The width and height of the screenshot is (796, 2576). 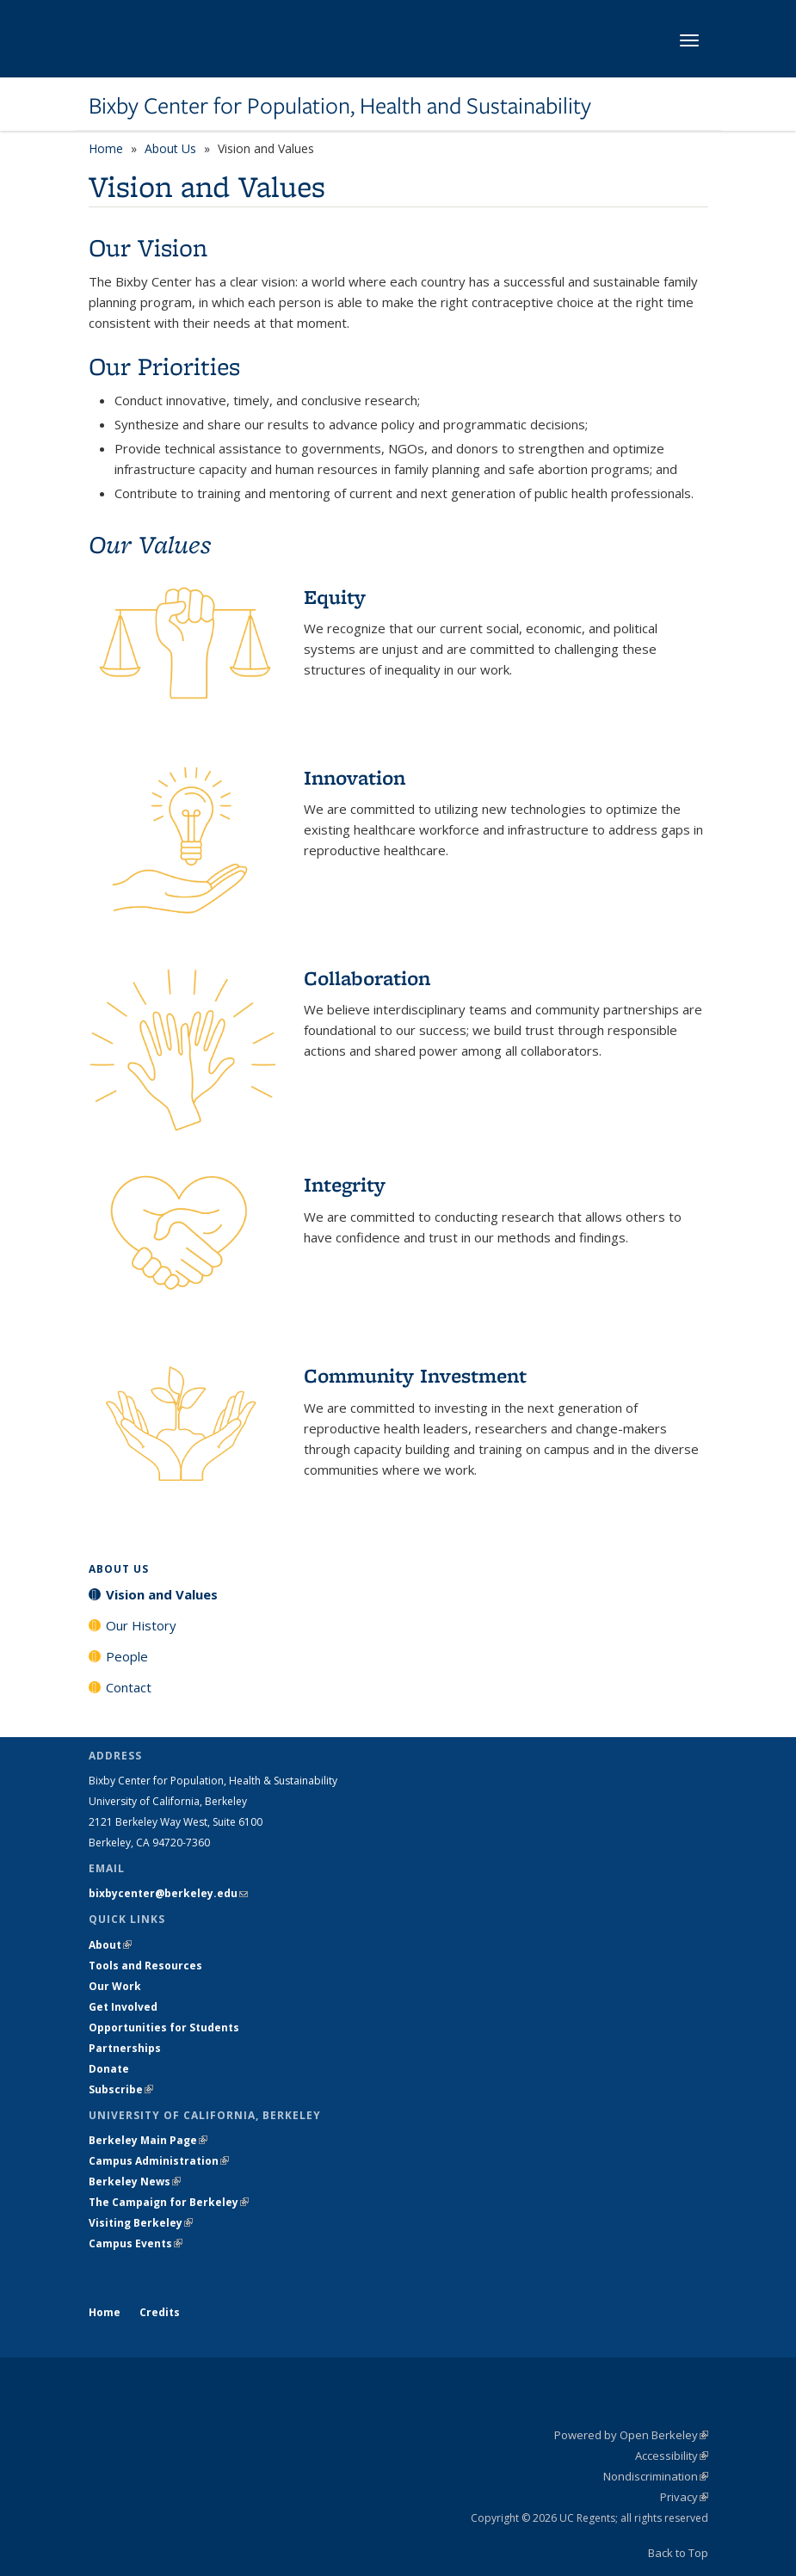 What do you see at coordinates (168, 1893) in the screenshot?
I see `bixbycenter@berkeley.edu` at bounding box center [168, 1893].